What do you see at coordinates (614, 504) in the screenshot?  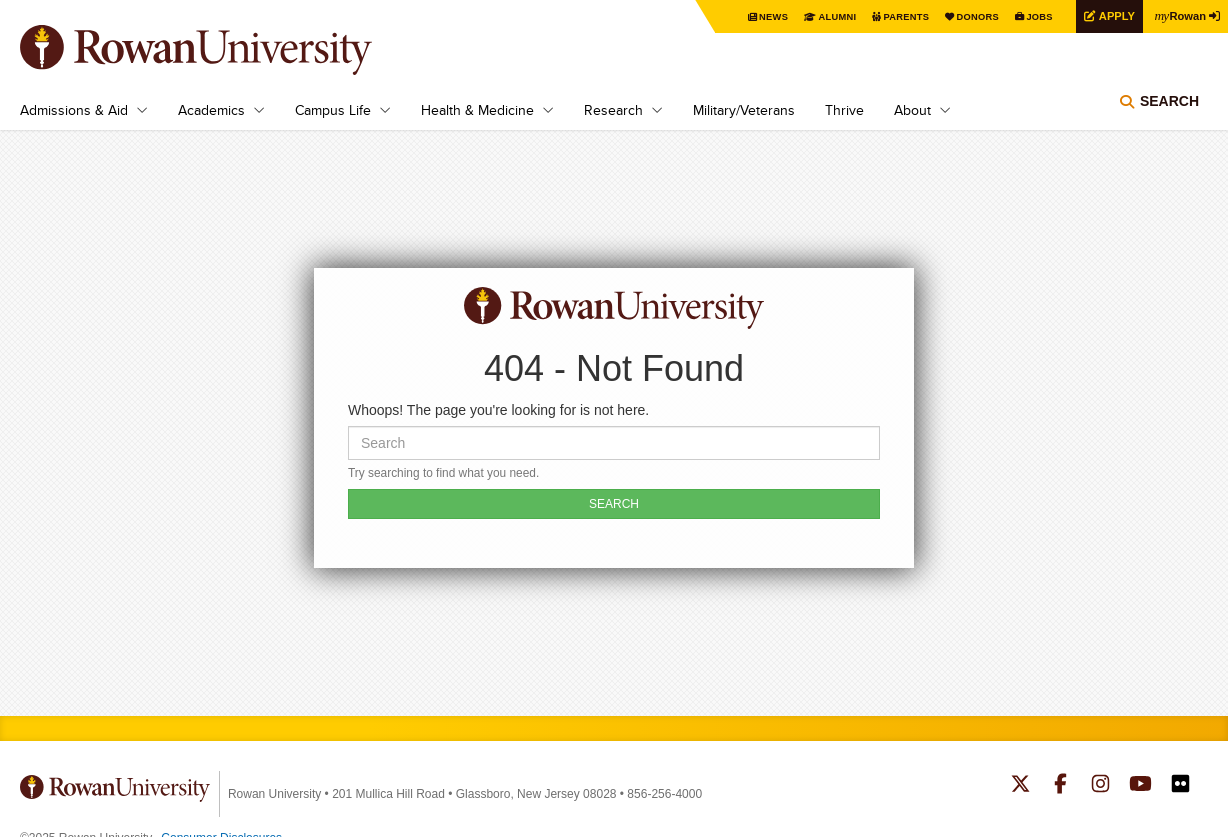 I see `SEARCH` at bounding box center [614, 504].